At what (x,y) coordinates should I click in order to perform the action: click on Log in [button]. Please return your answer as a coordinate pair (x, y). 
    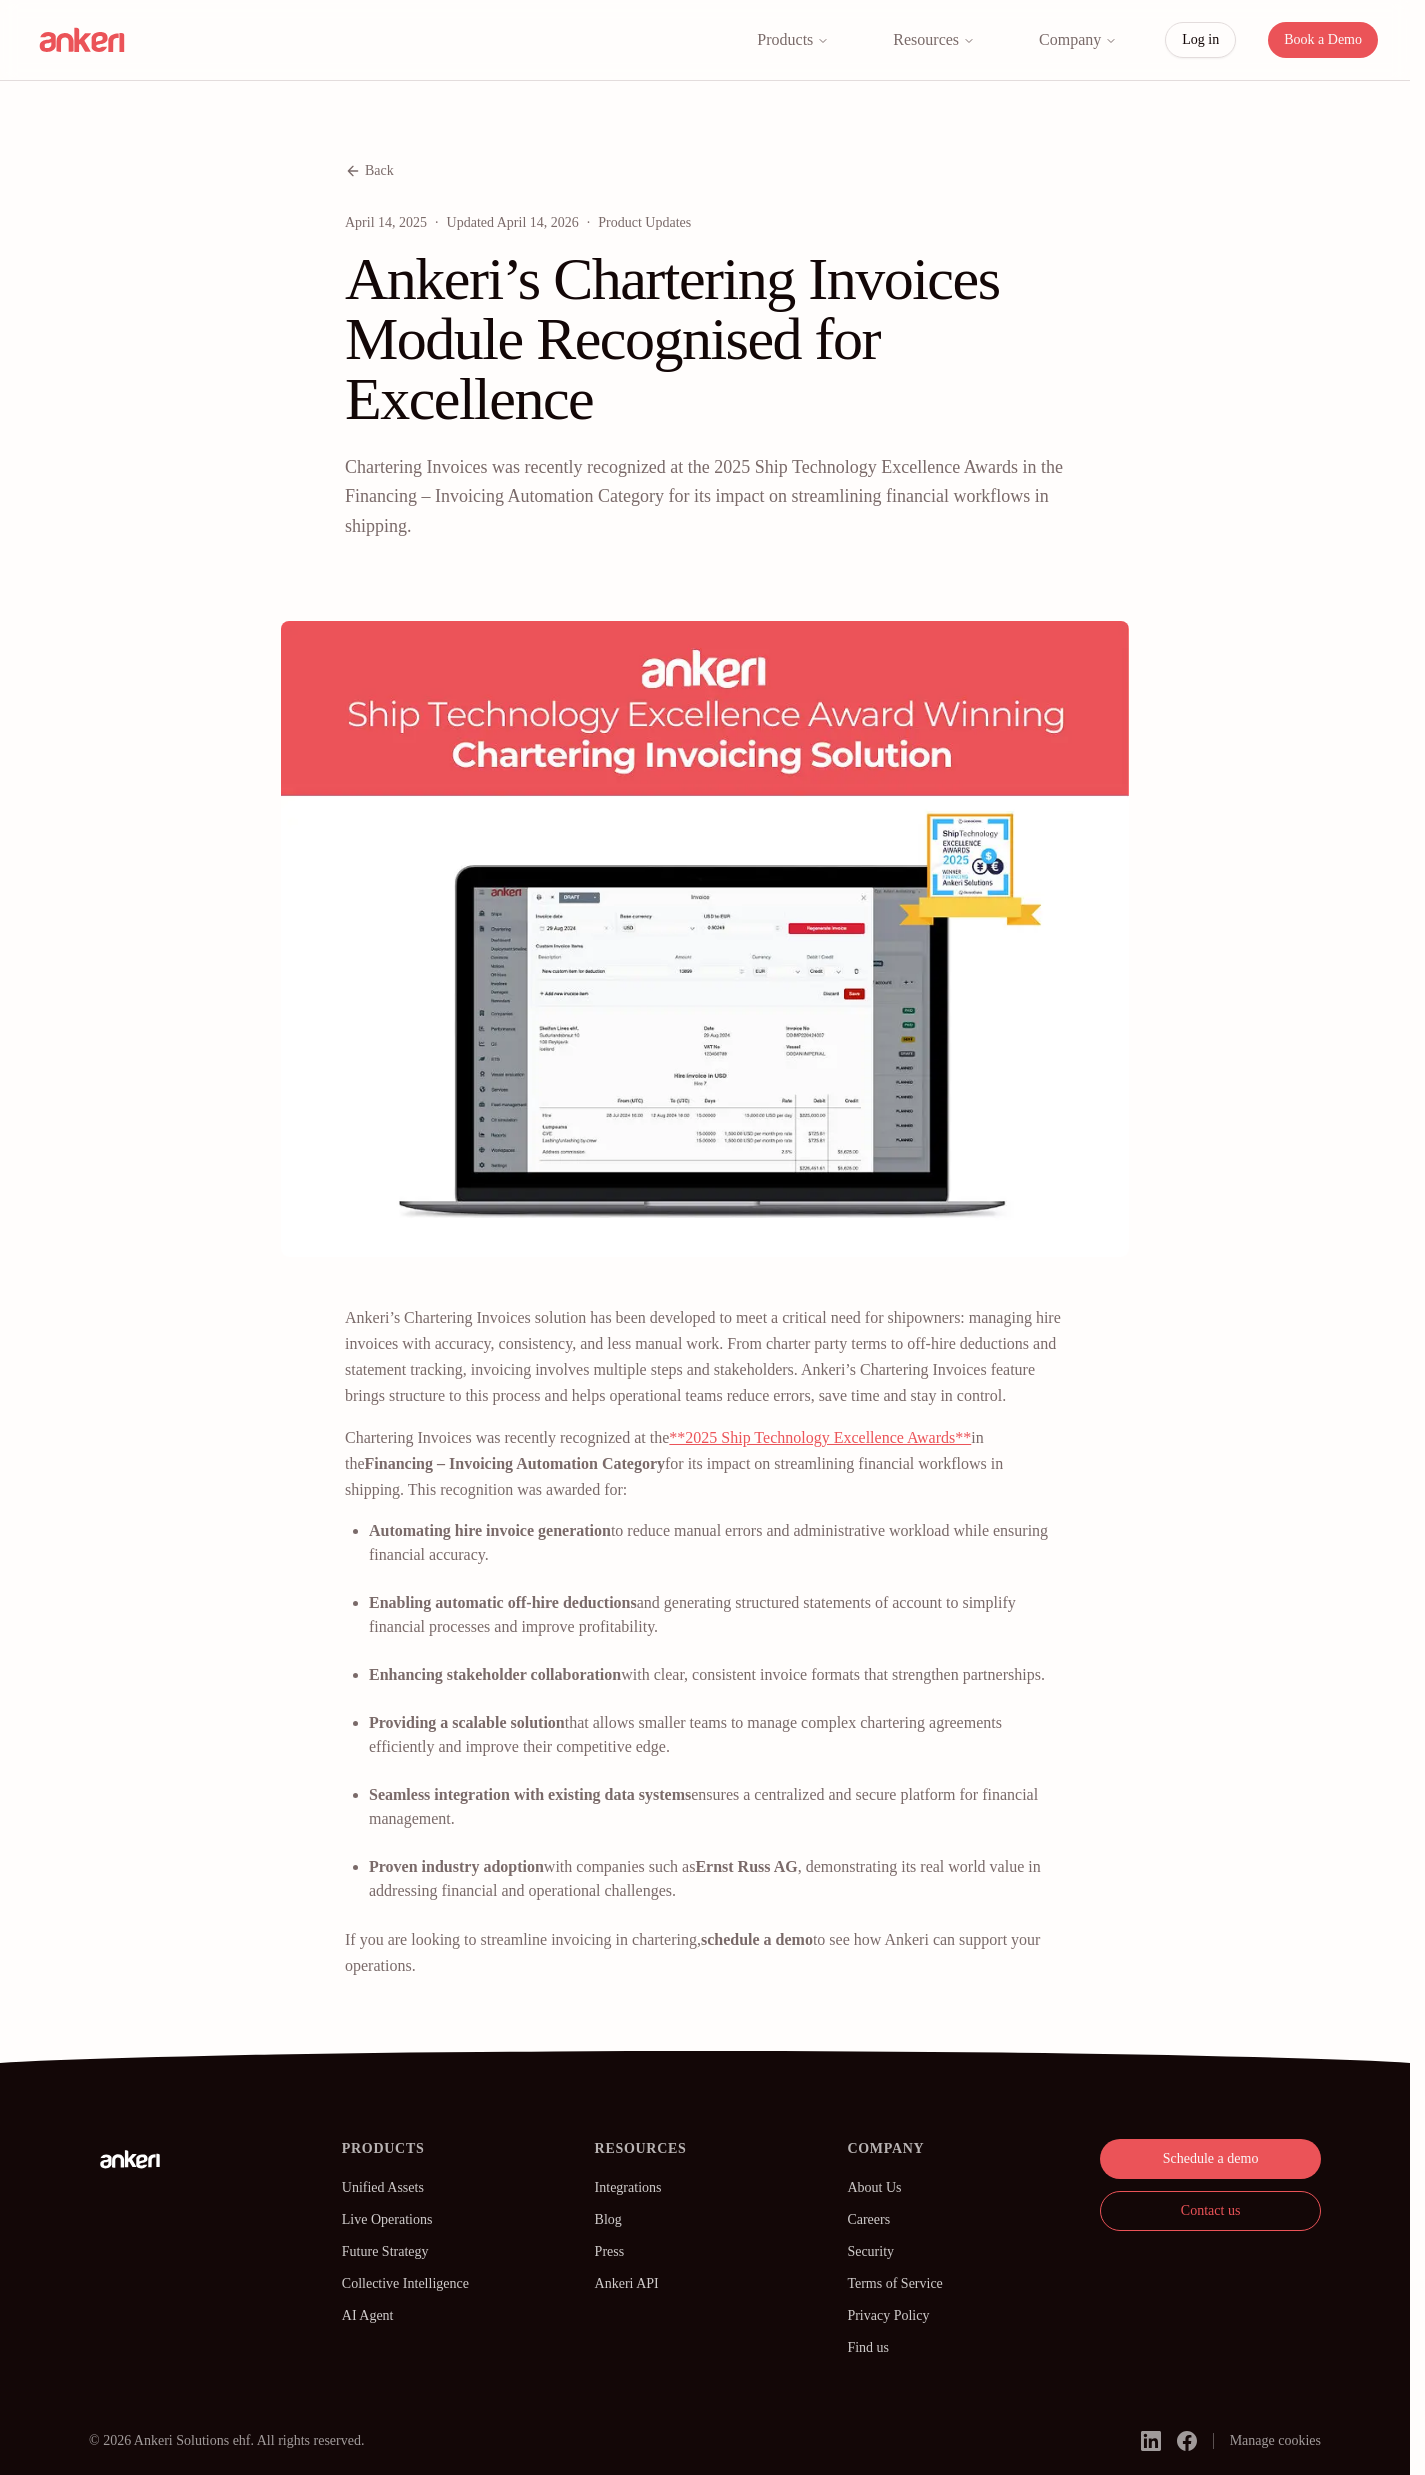
    Looking at the image, I should click on (1200, 39).